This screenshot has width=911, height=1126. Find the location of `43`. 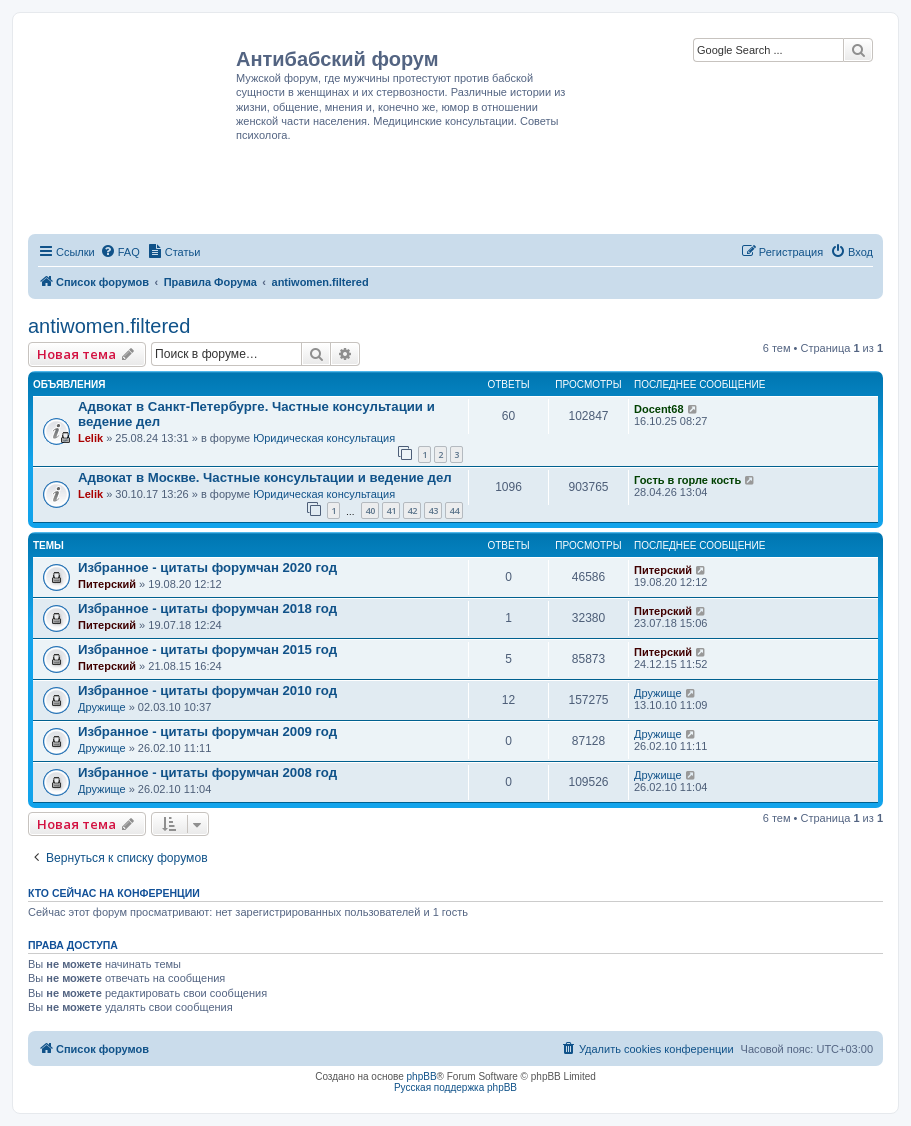

43 is located at coordinates (433, 510).